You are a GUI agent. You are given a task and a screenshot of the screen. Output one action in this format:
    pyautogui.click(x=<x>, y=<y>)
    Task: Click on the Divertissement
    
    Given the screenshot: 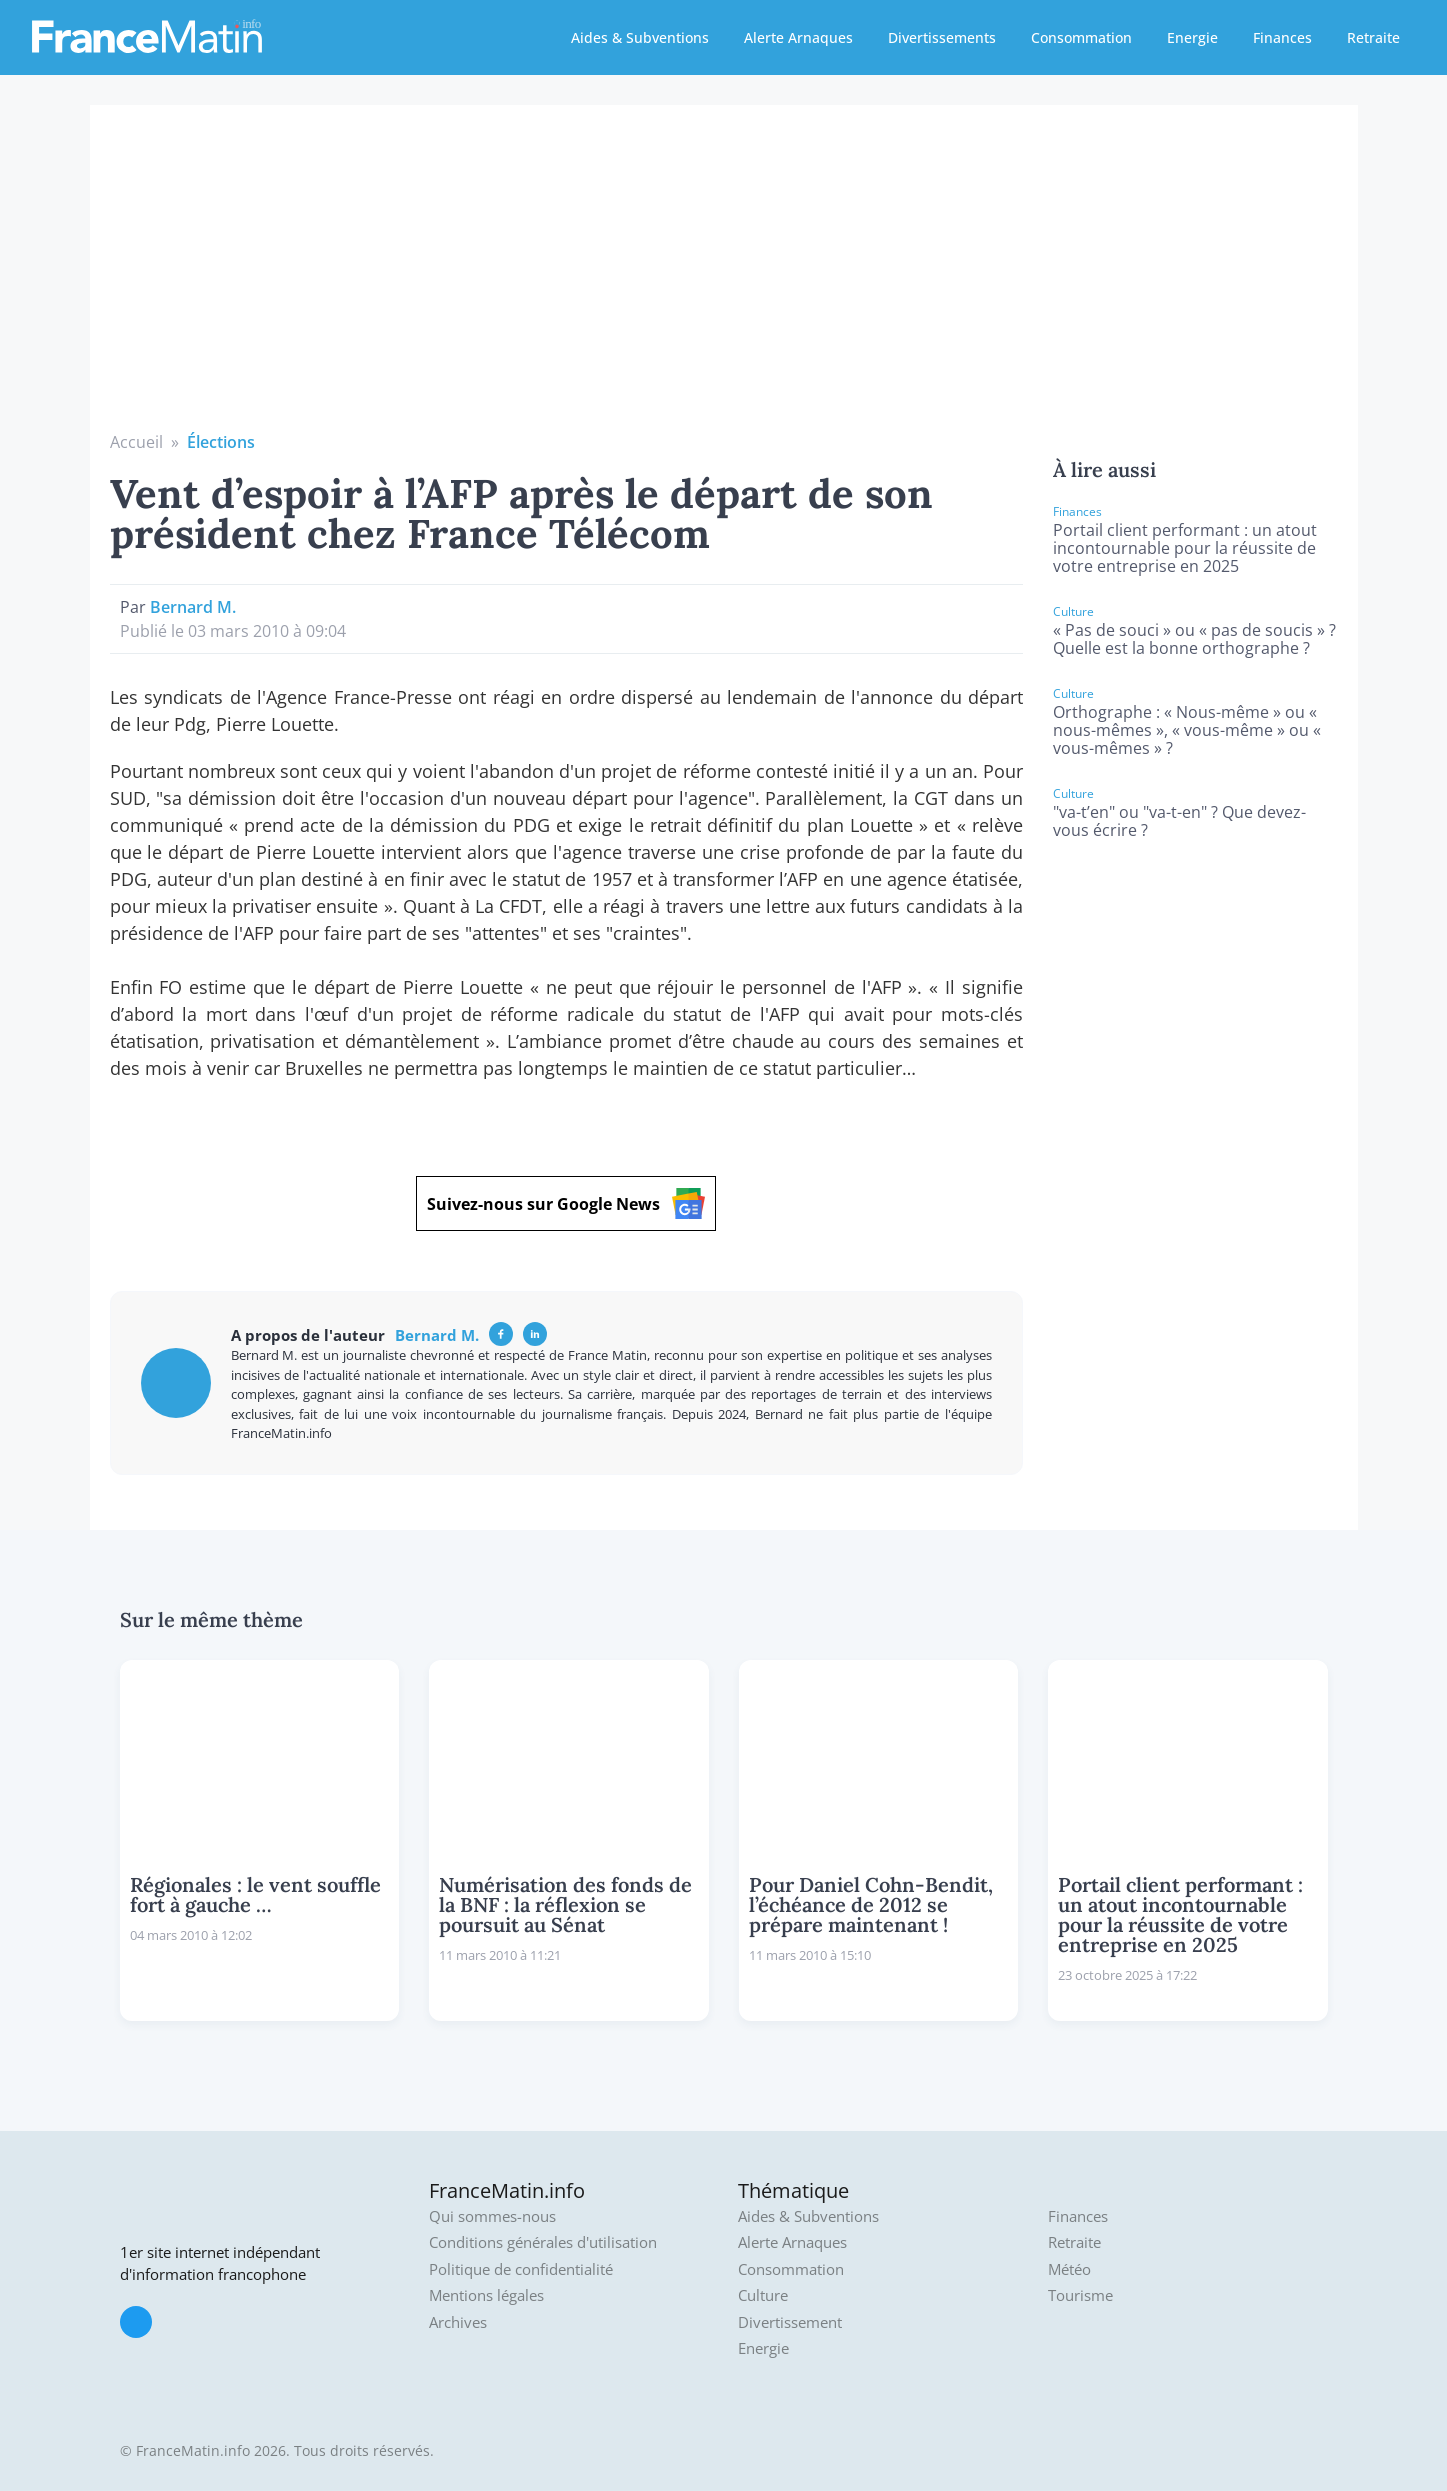 What is the action you would take?
    pyautogui.click(x=790, y=2322)
    